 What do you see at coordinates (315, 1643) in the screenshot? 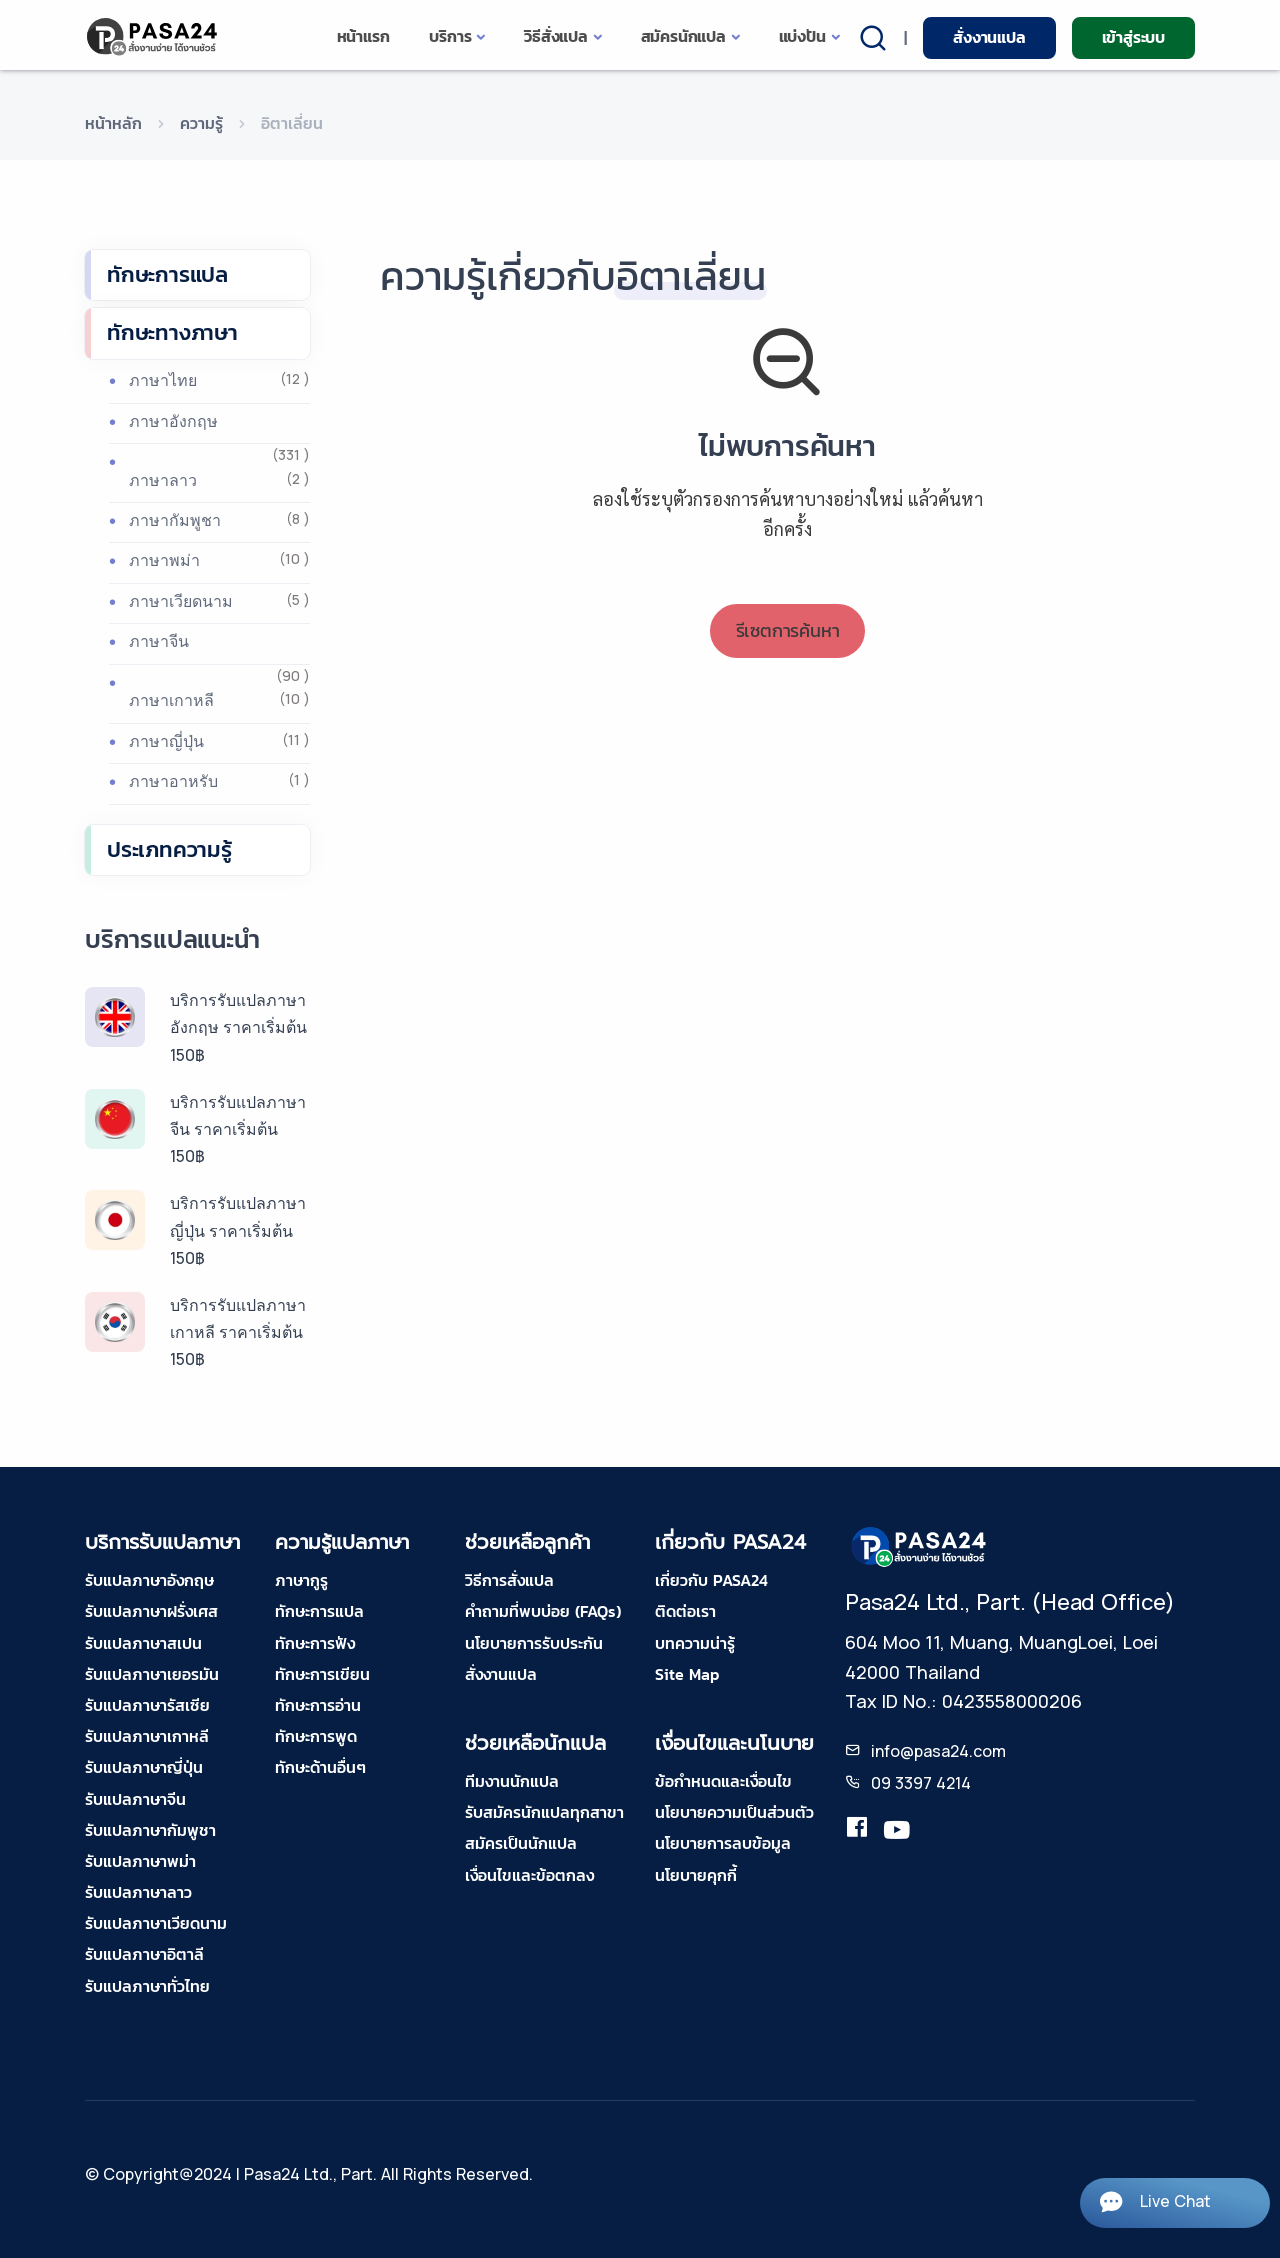
I see `ทักษะการฟัง` at bounding box center [315, 1643].